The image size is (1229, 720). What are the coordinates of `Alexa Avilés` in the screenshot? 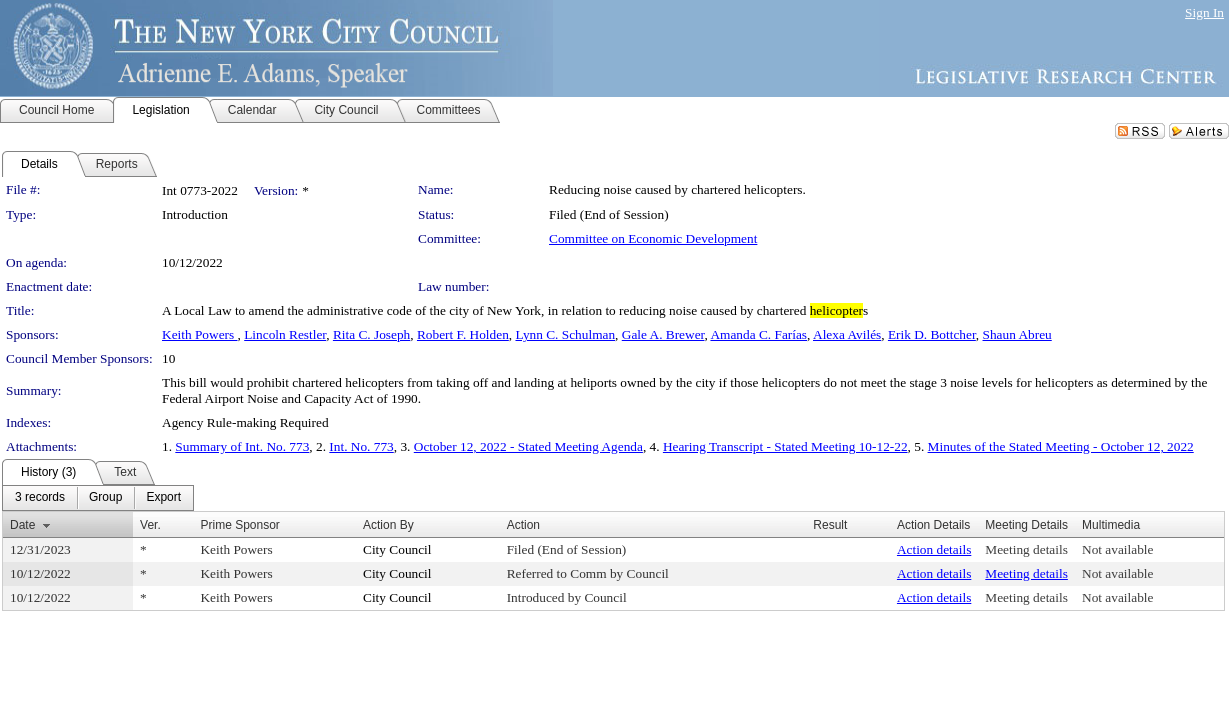 It's located at (847, 334).